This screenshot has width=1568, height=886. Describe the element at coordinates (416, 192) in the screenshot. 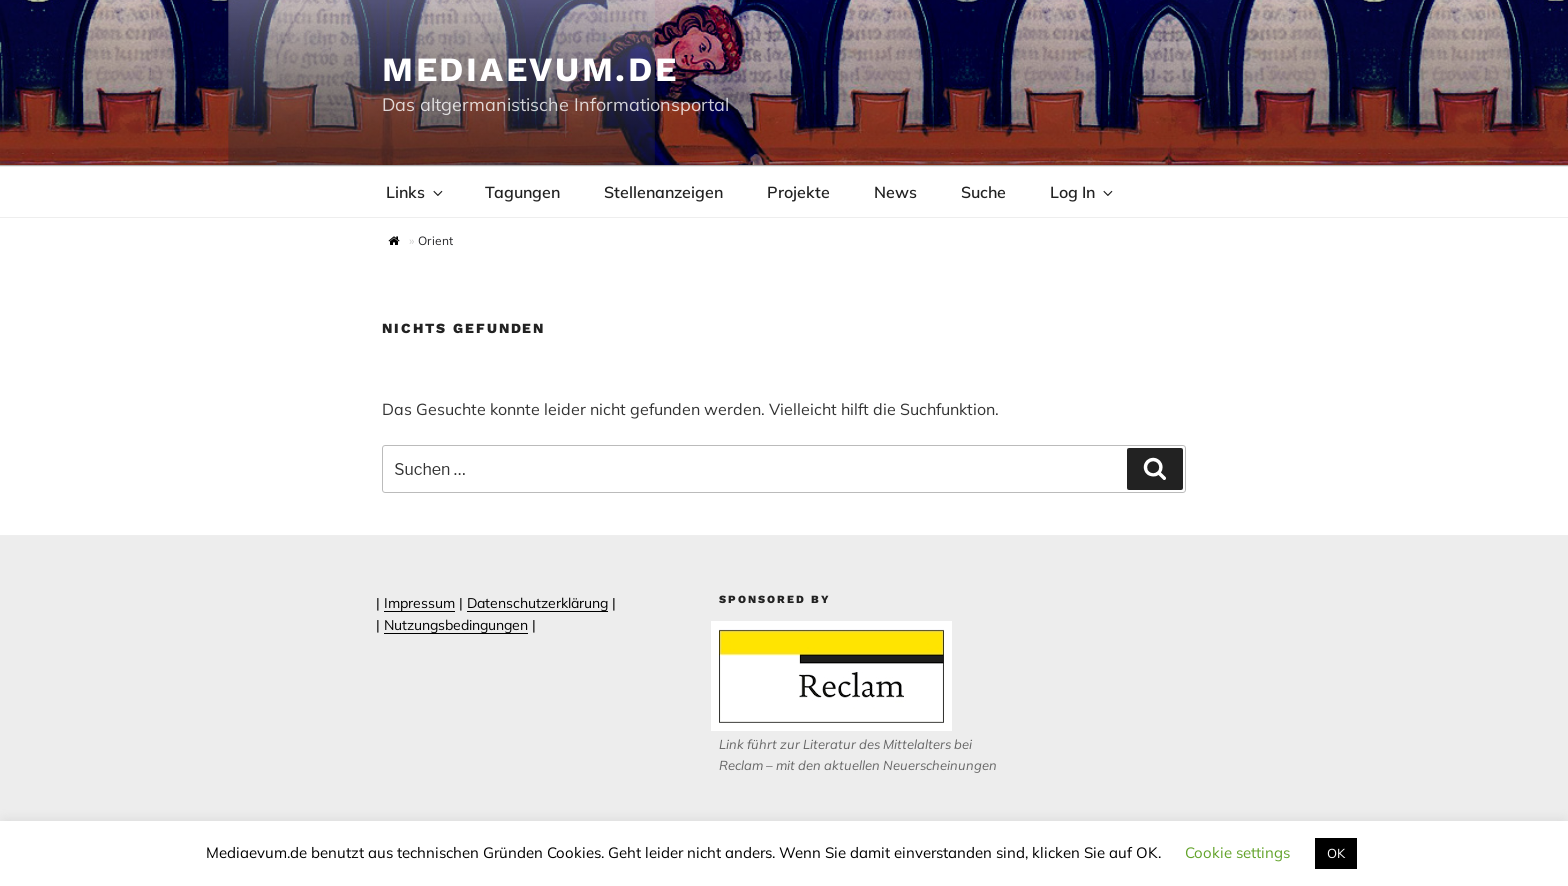

I see `Links` at that location.